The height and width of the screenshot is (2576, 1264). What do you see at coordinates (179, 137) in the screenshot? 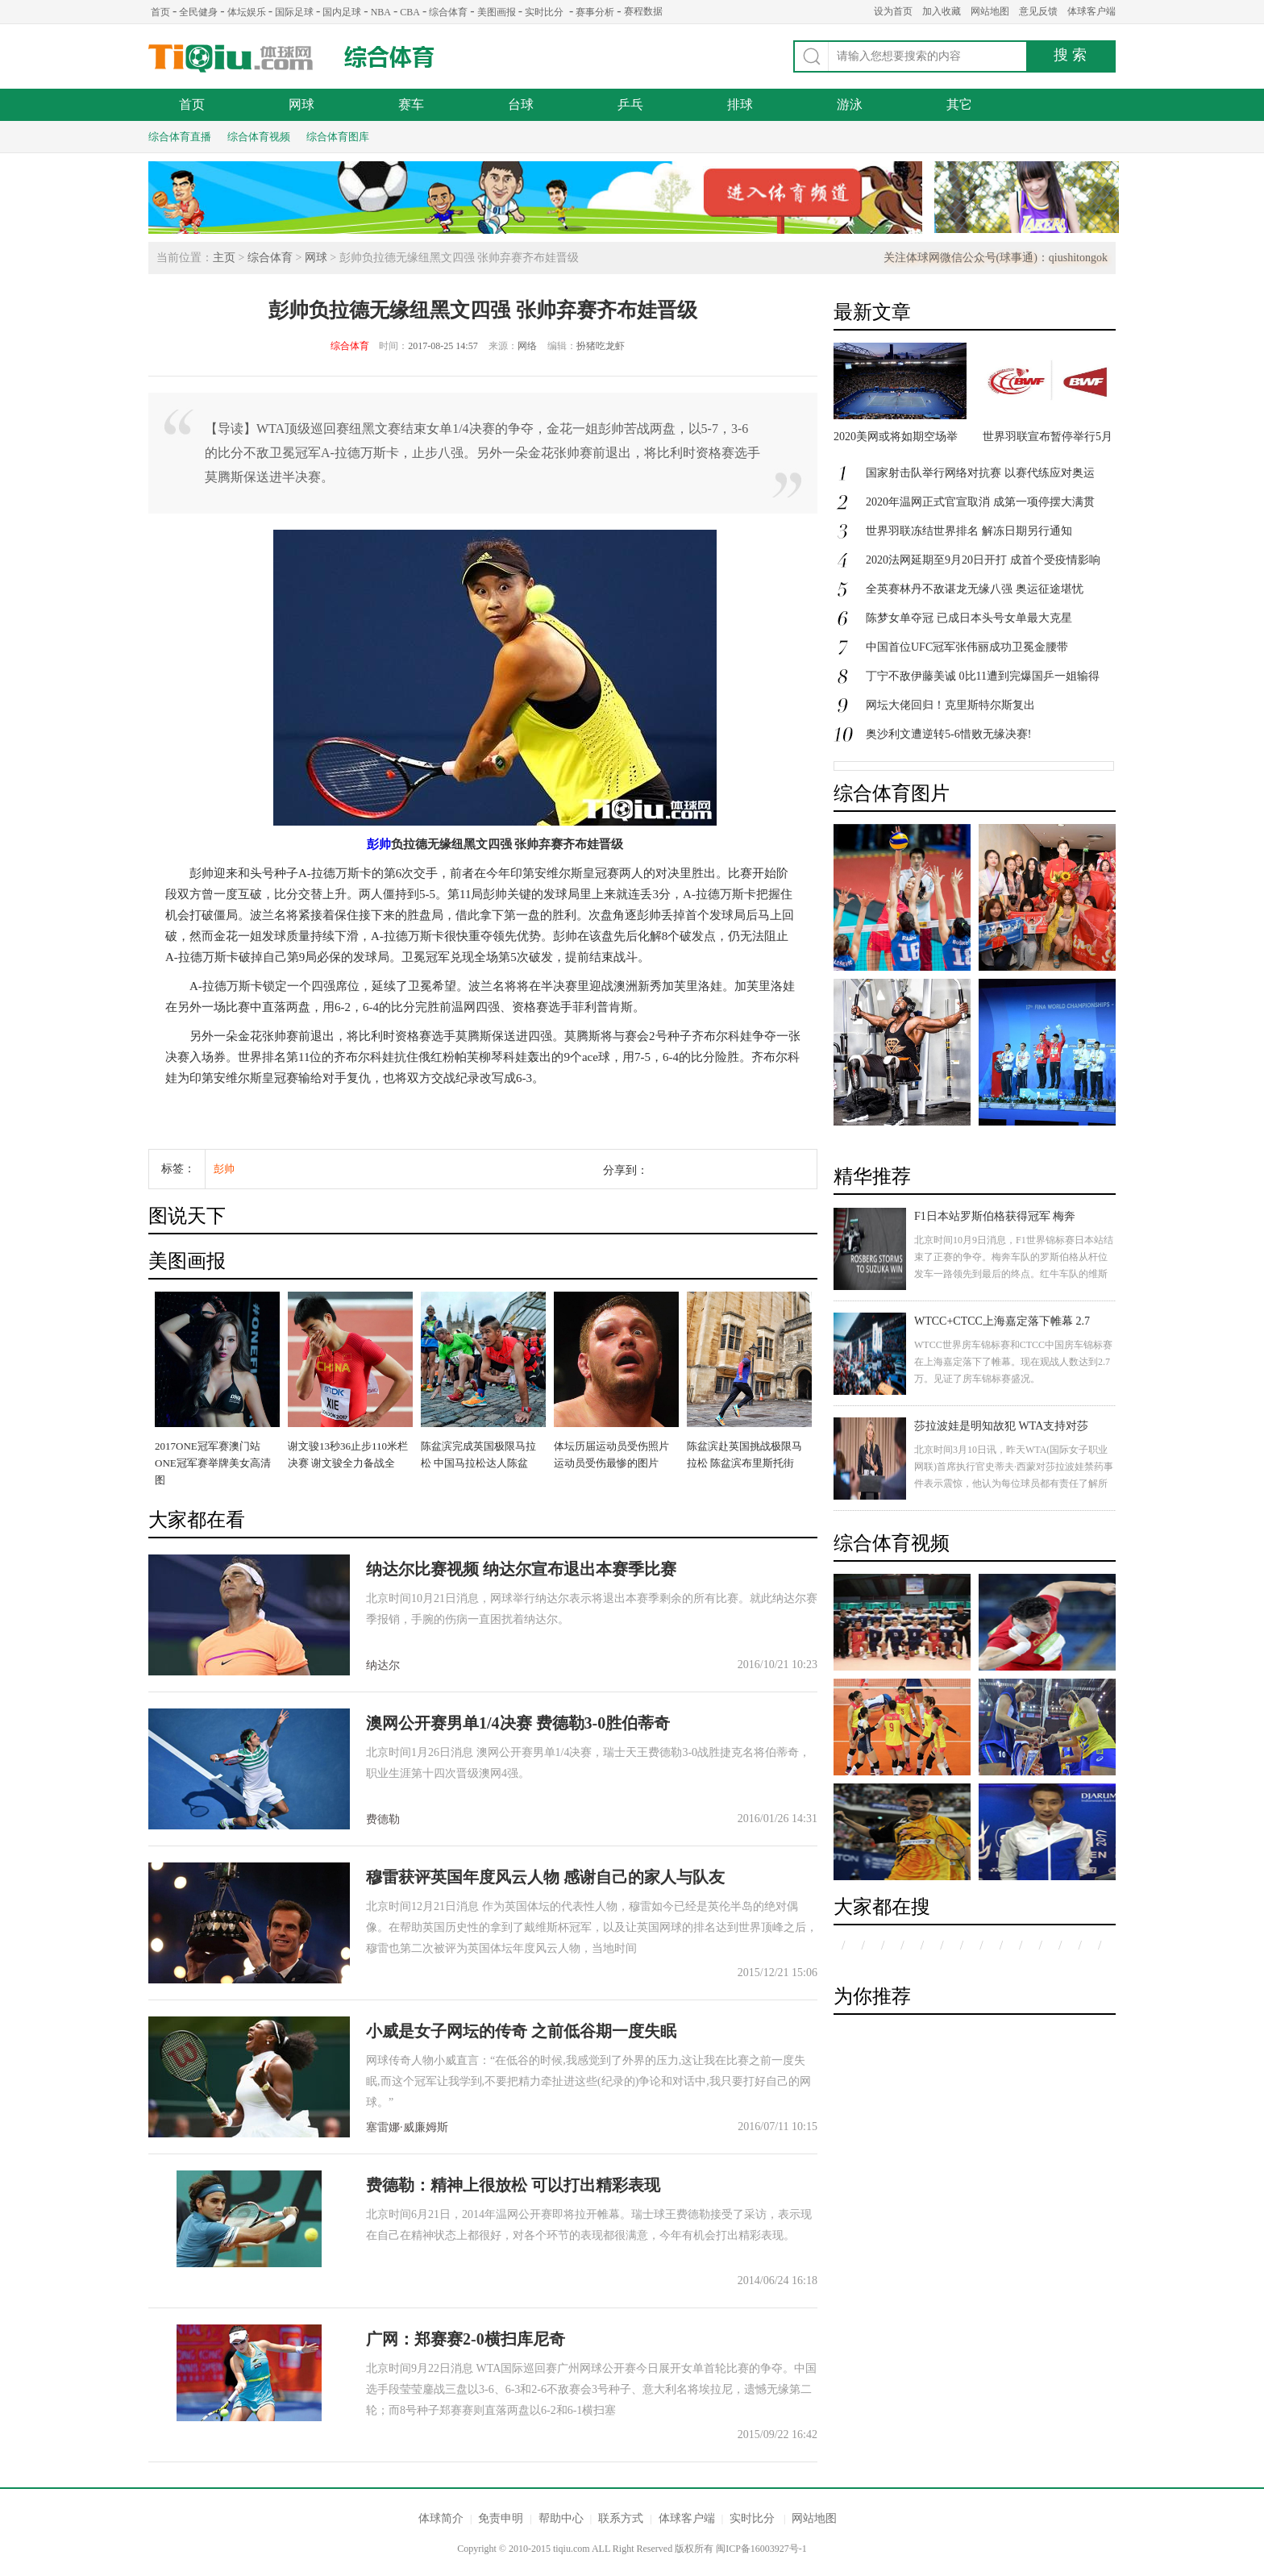
I see `综合体育直播` at bounding box center [179, 137].